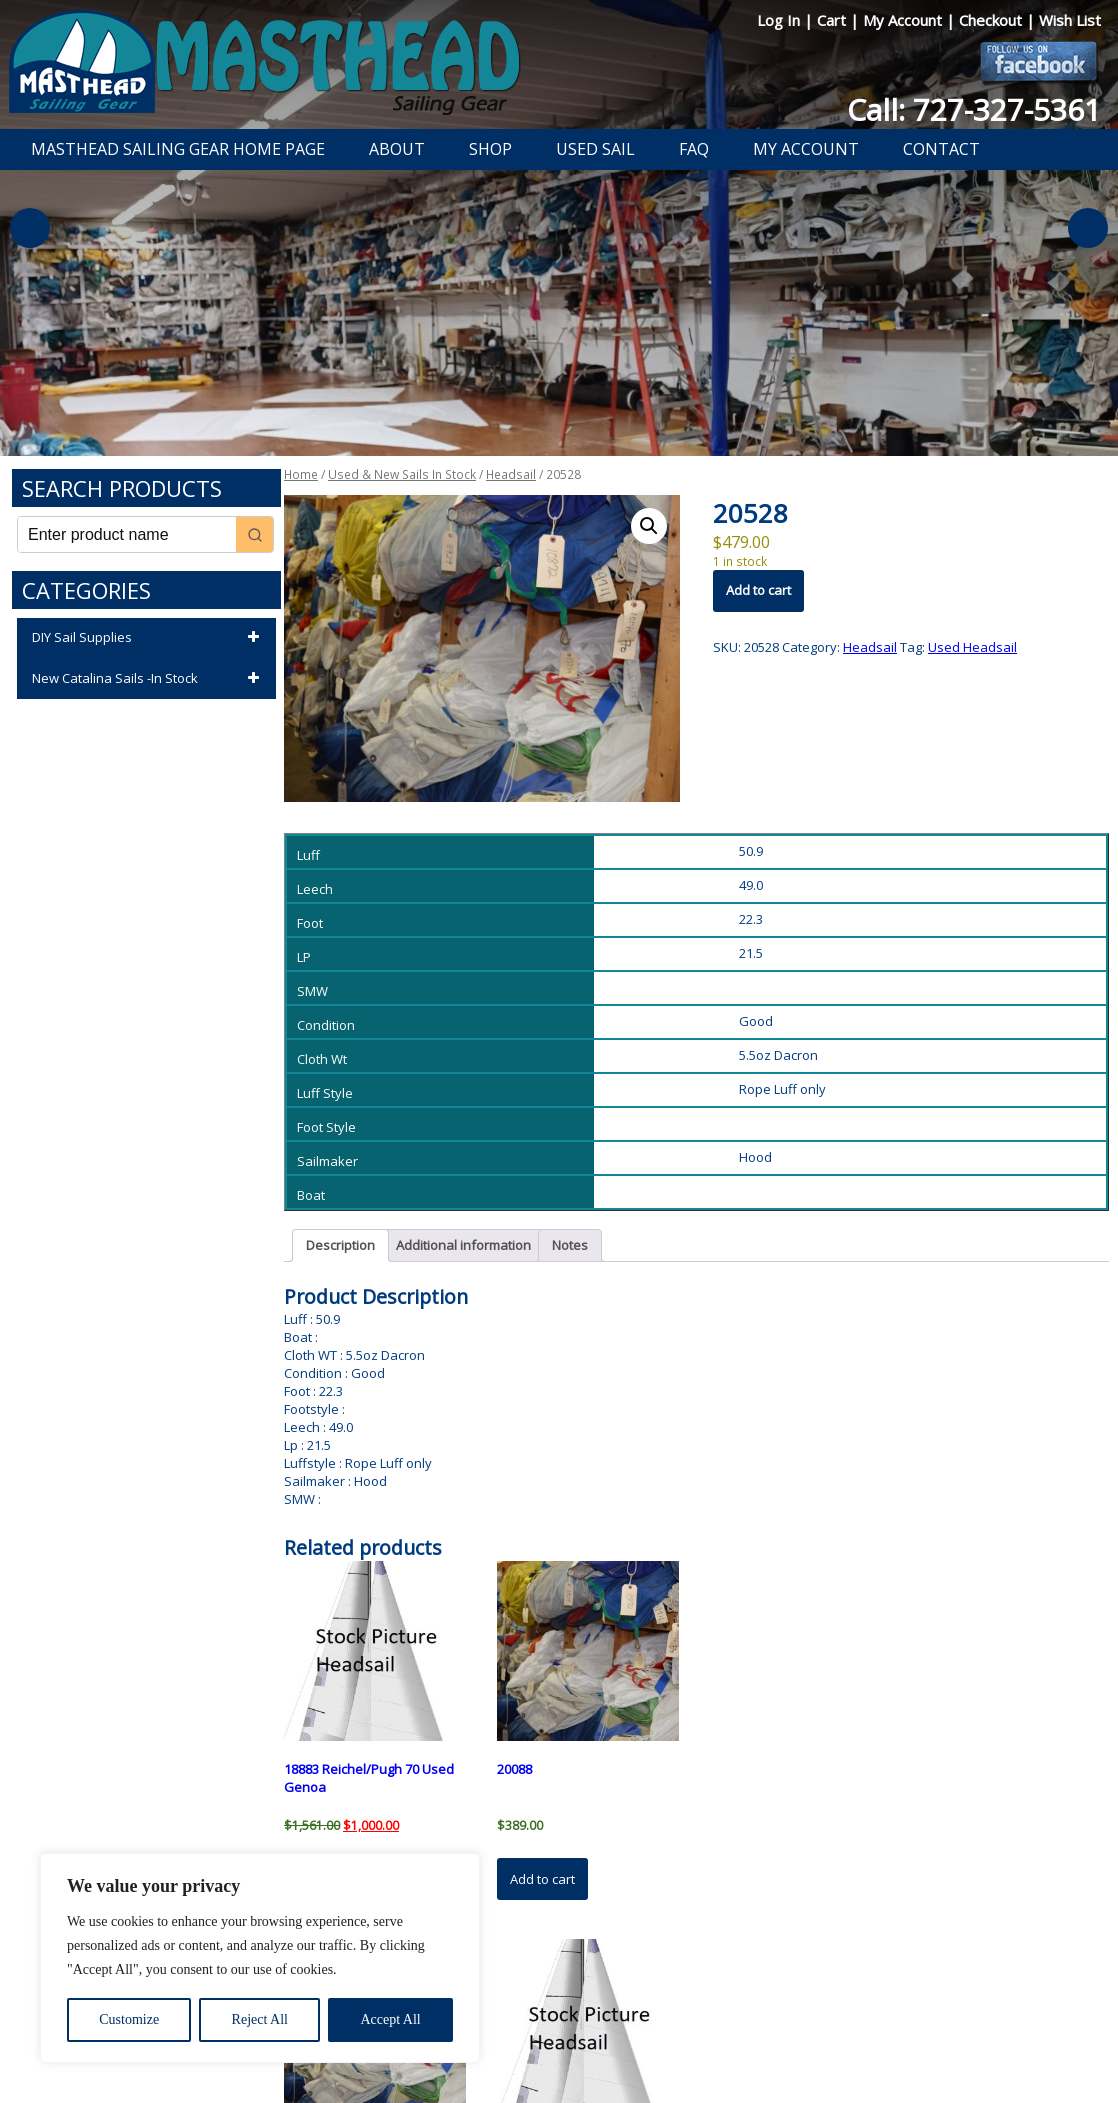  What do you see at coordinates (833, 20) in the screenshot?
I see `Cart` at bounding box center [833, 20].